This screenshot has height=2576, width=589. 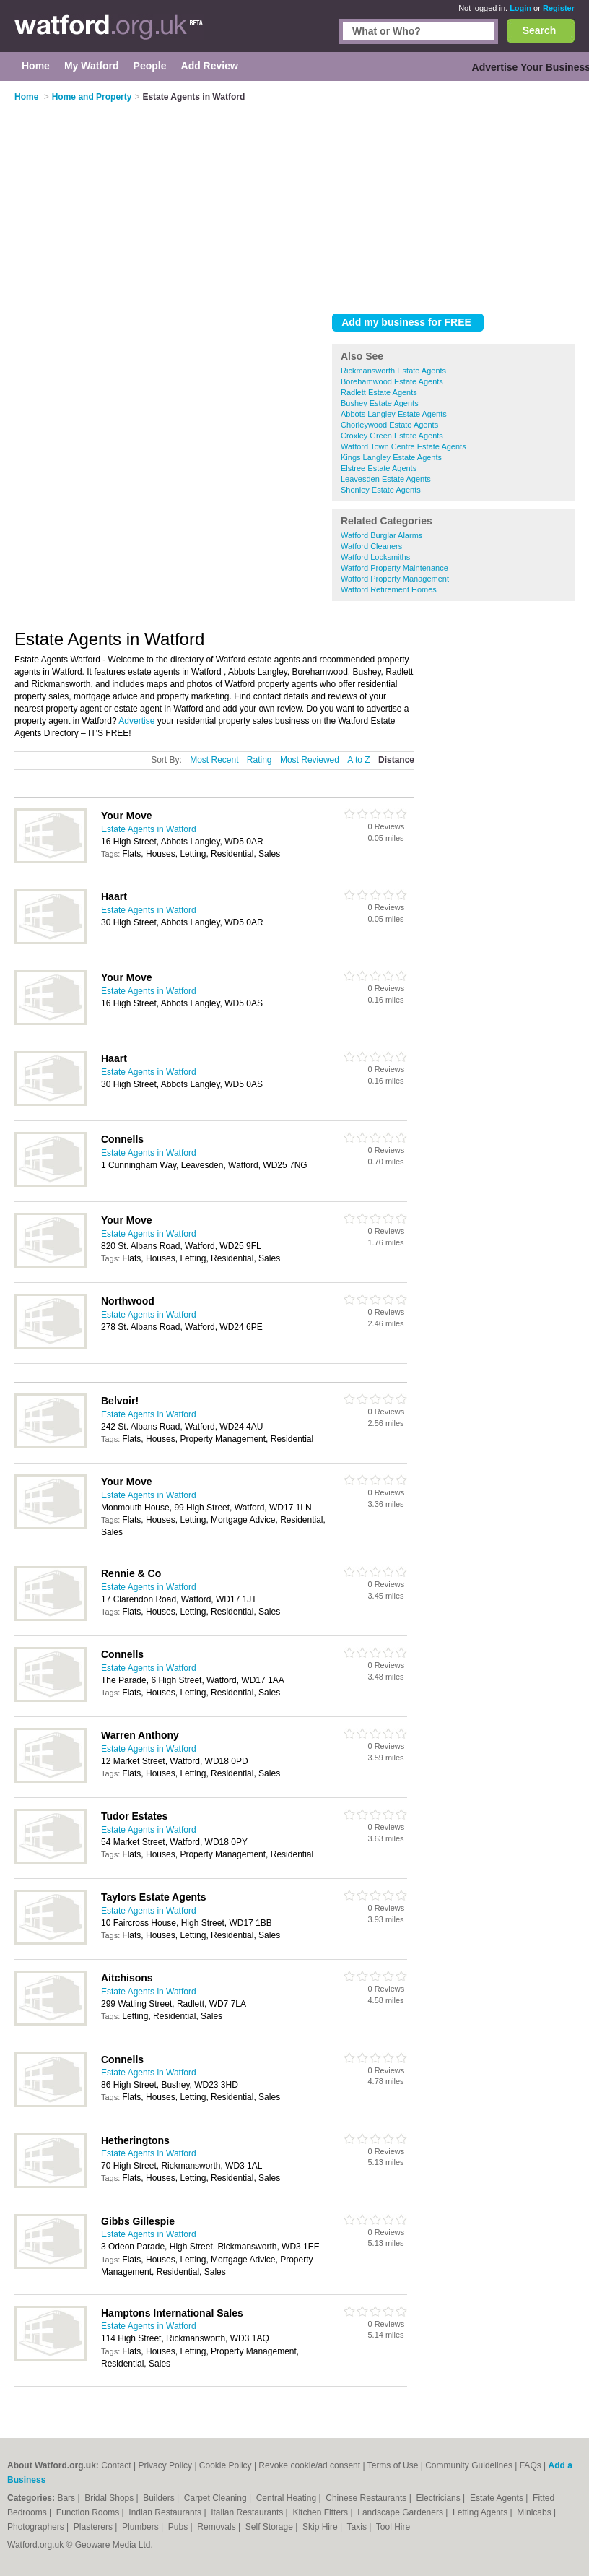 What do you see at coordinates (36, 2527) in the screenshot?
I see `Photographers` at bounding box center [36, 2527].